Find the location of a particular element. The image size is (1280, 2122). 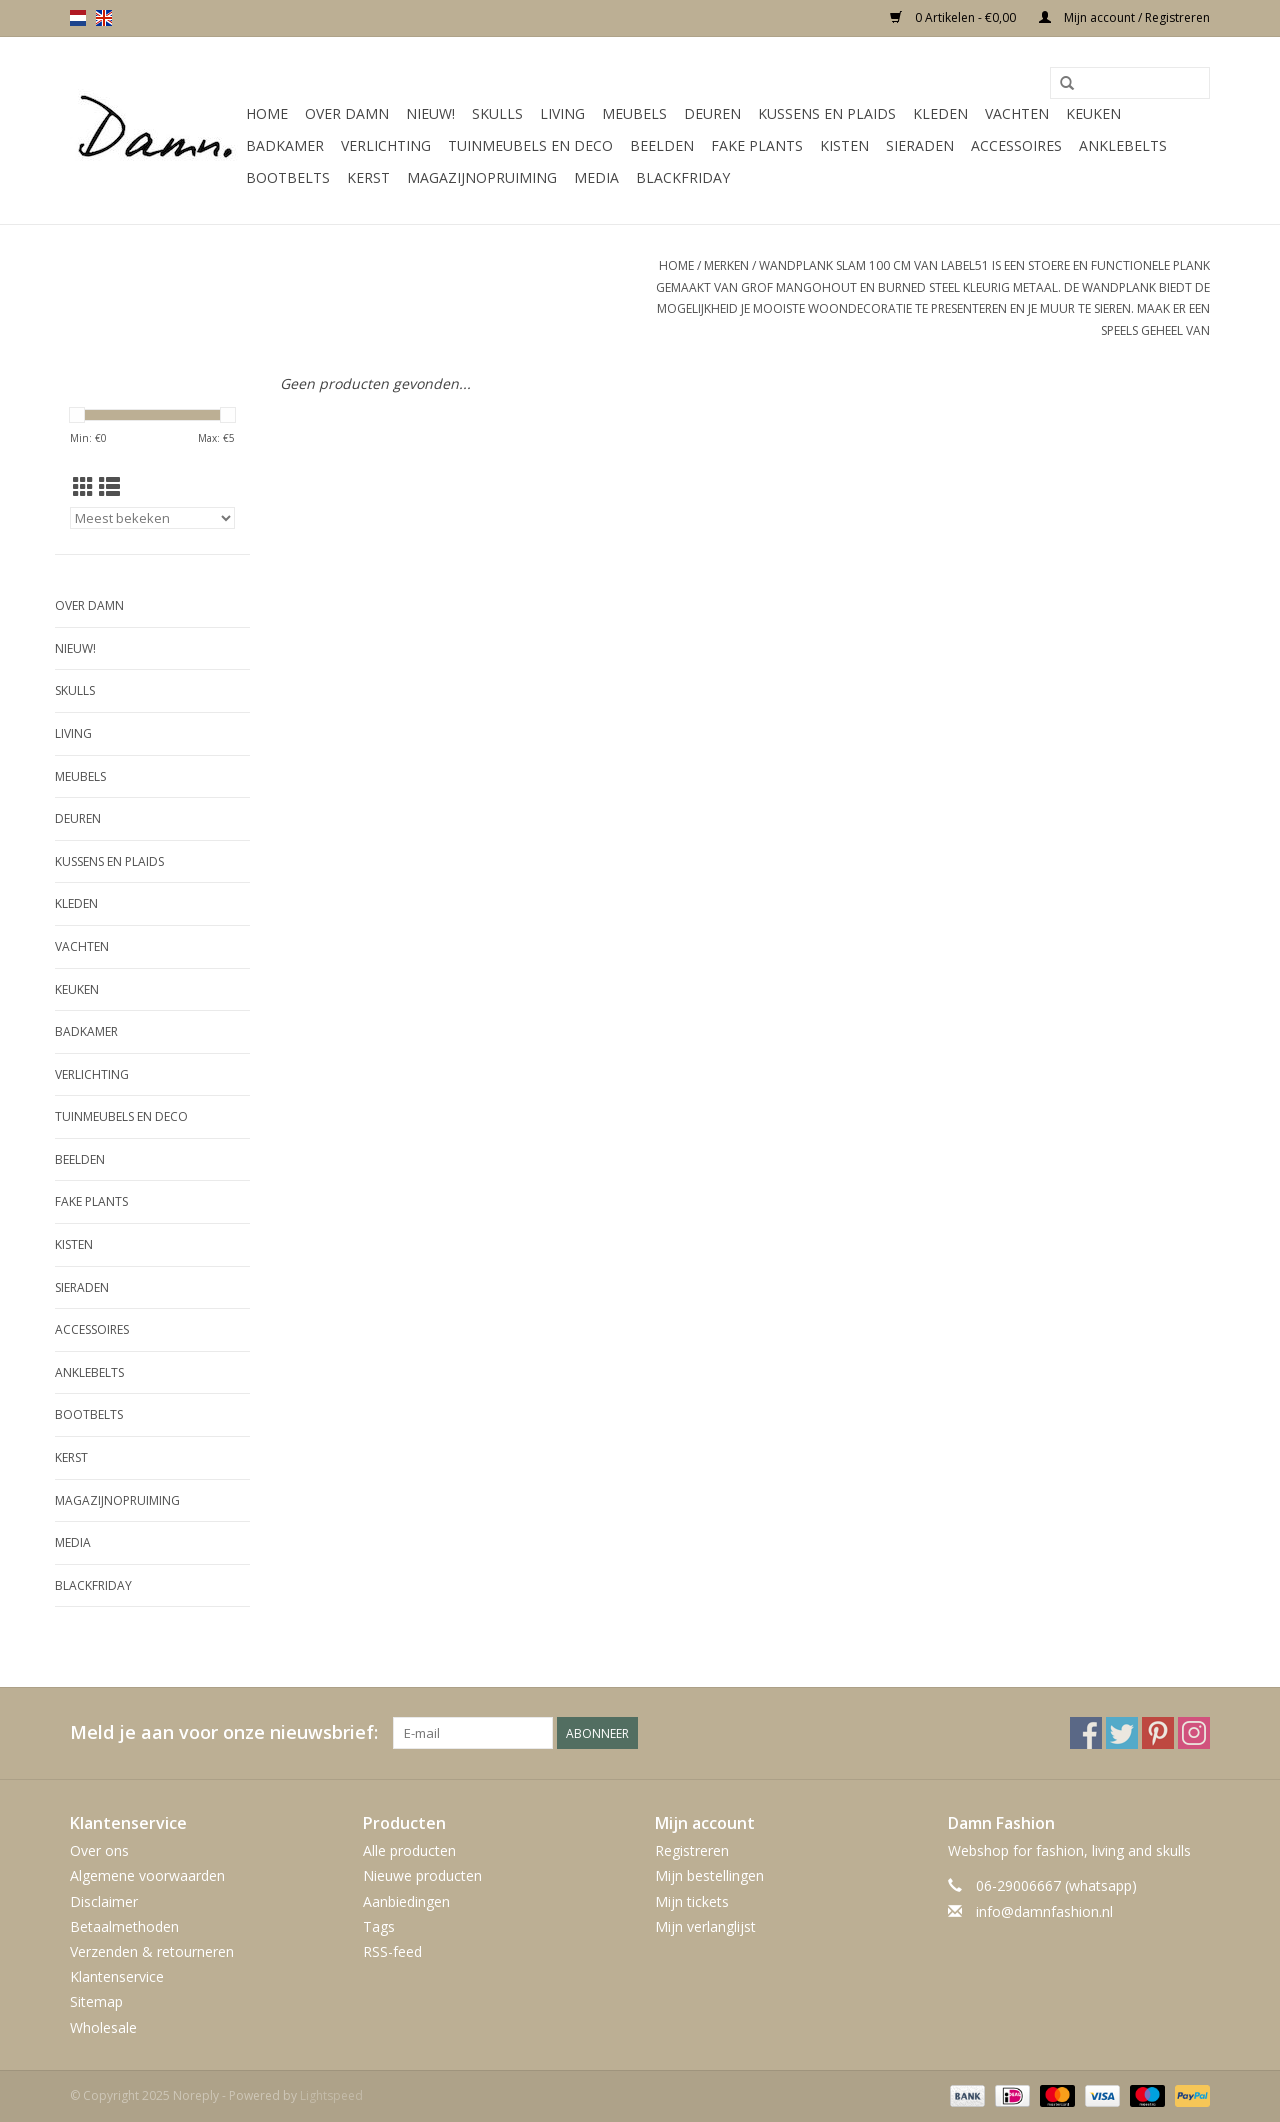

Beelden is located at coordinates (662, 145).